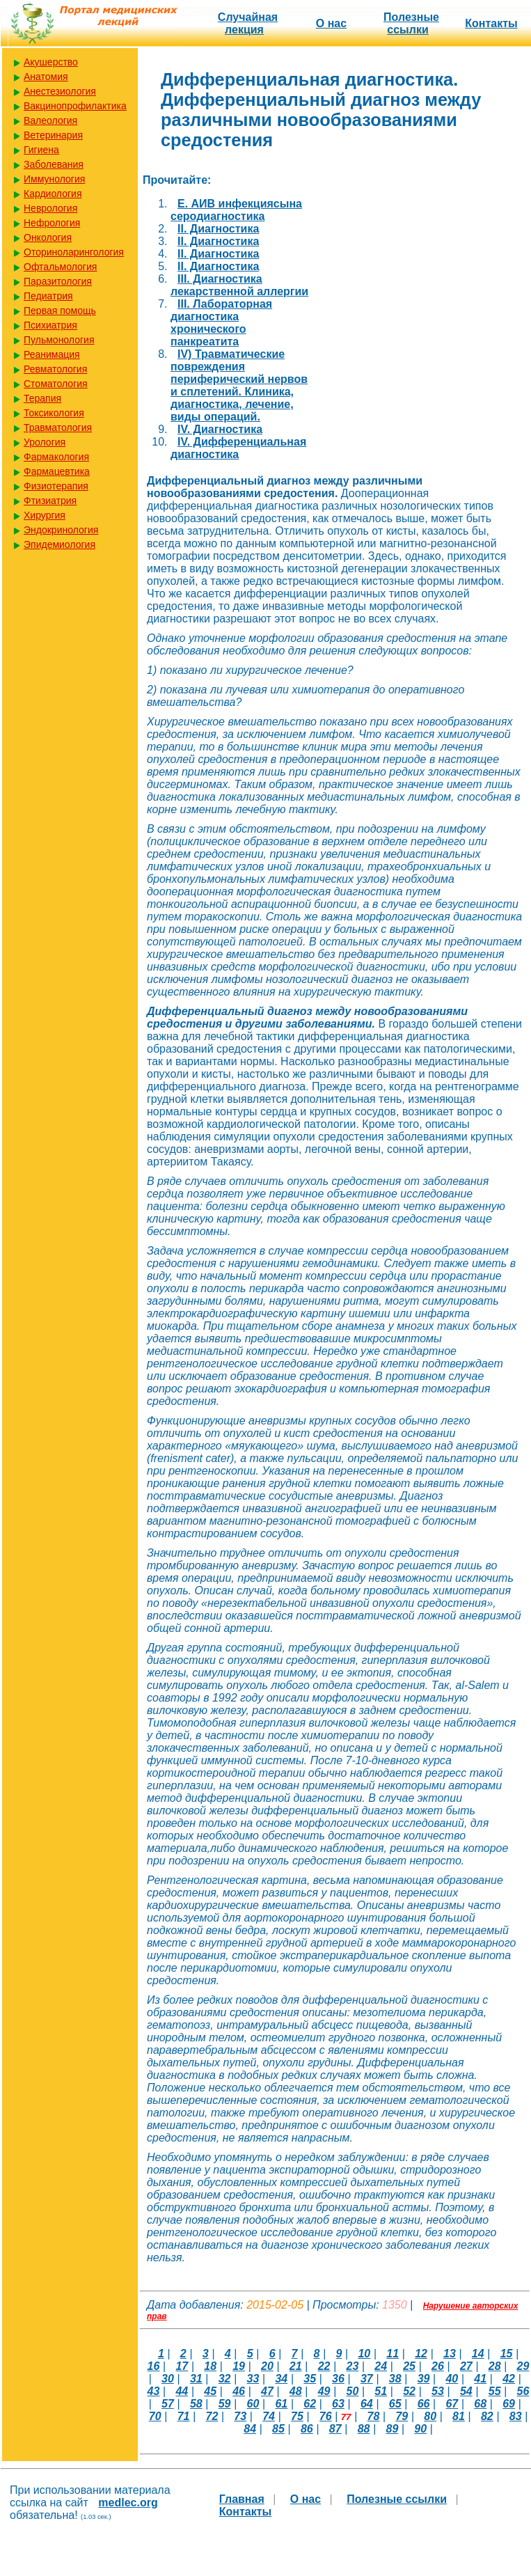 This screenshot has height=2576, width=531. I want to click on 87, so click(335, 2429).